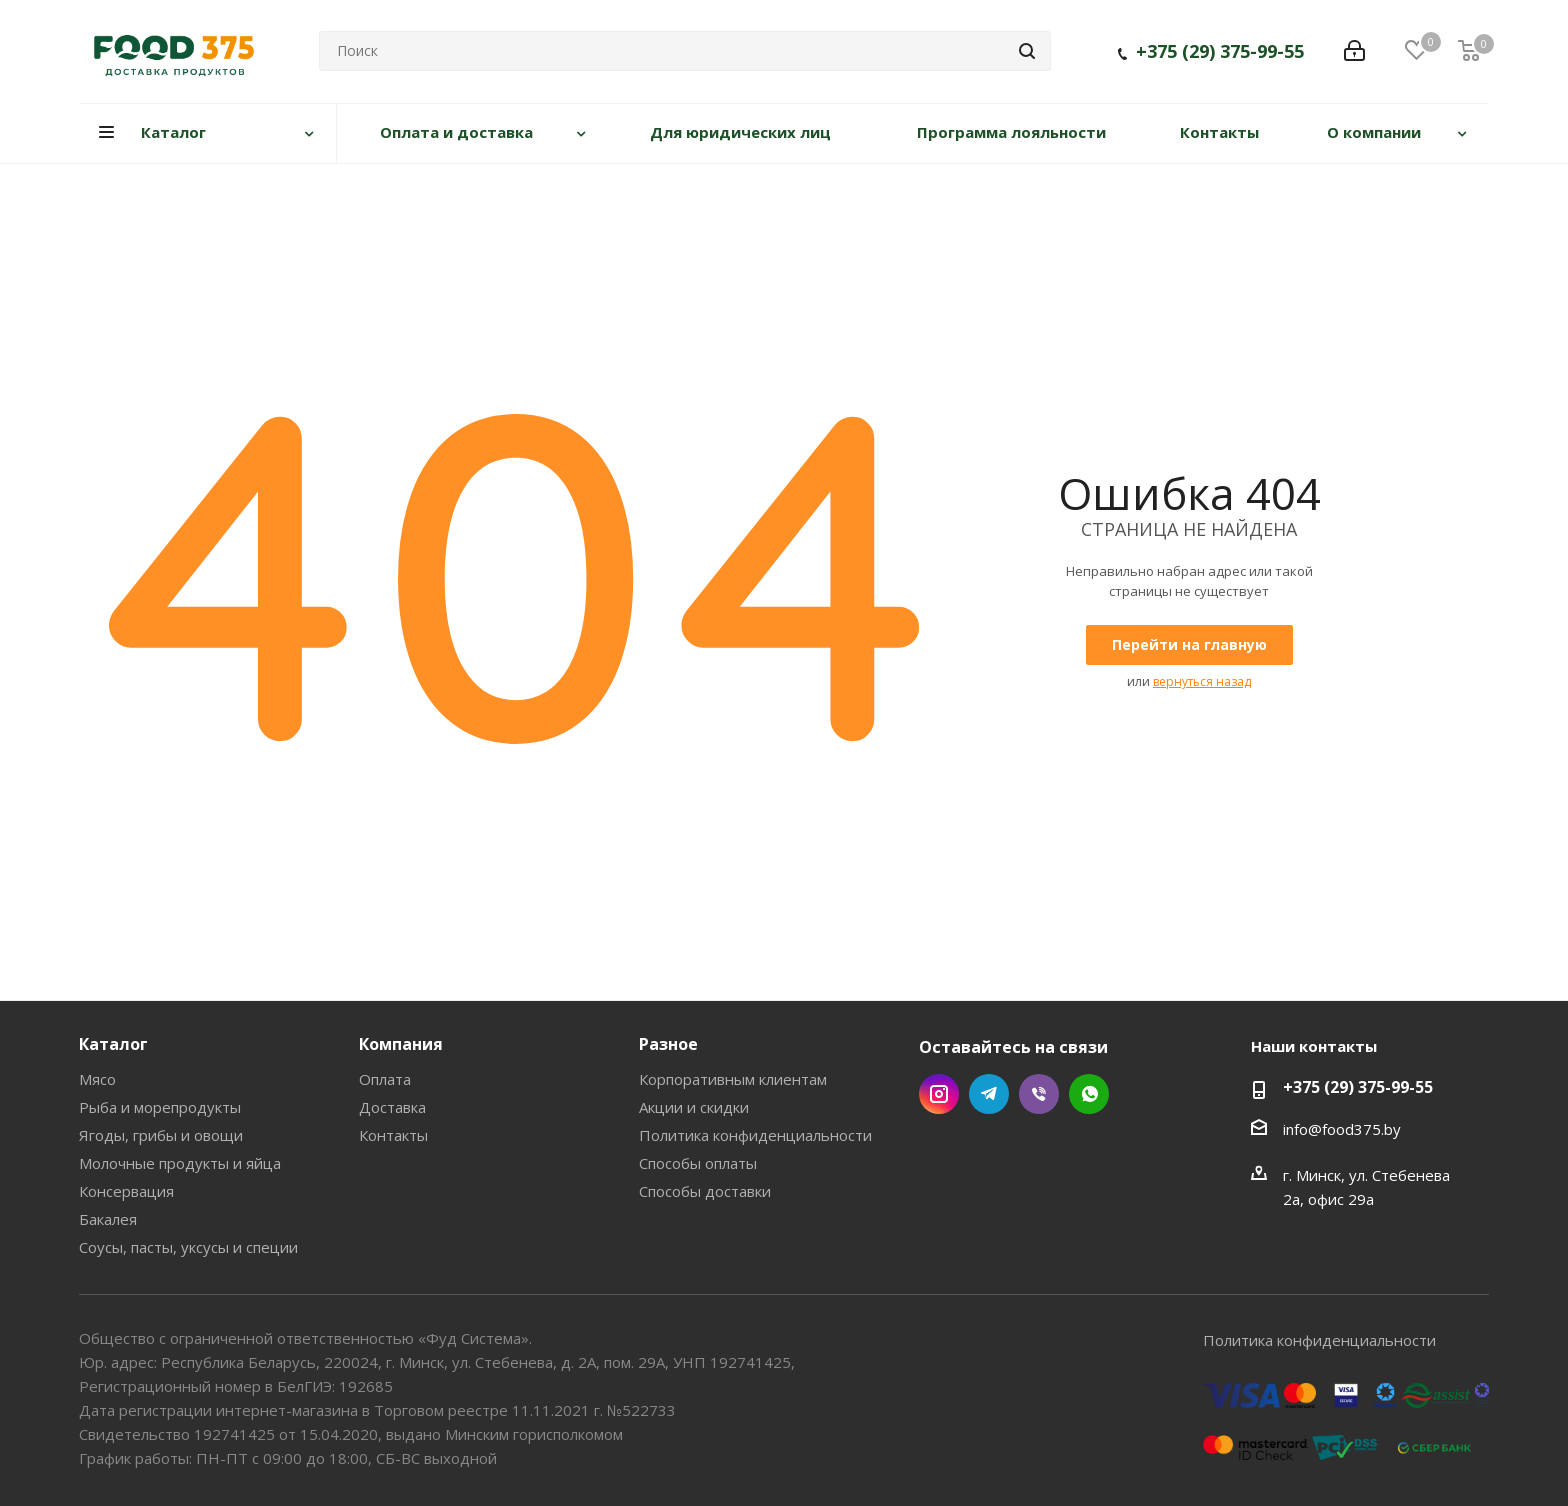  Describe the element at coordinates (392, 1107) in the screenshot. I see `Доставка` at that location.